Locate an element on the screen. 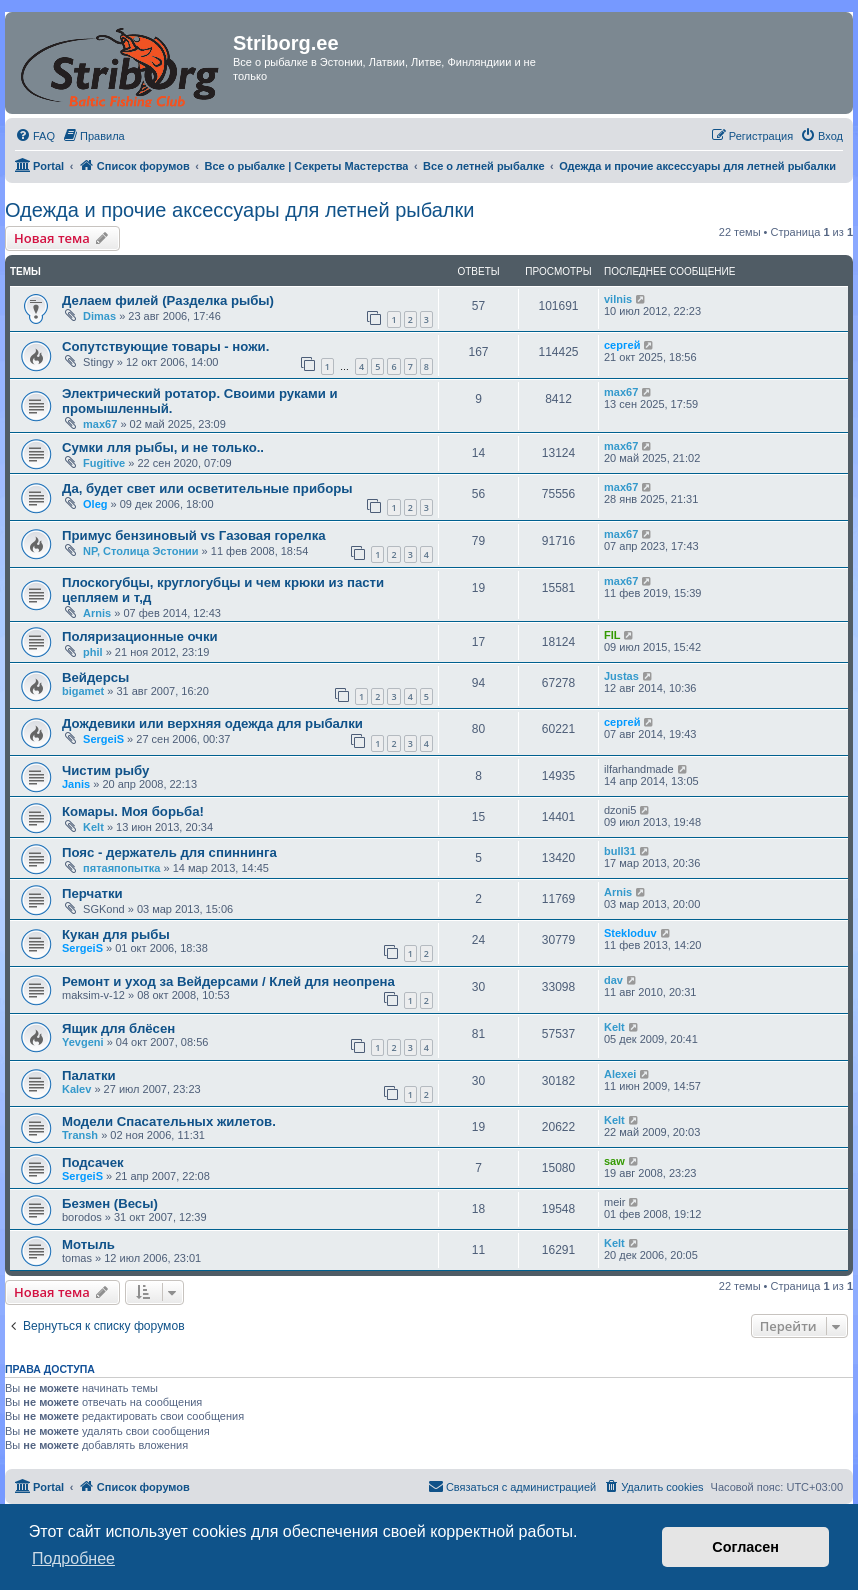 This screenshot has height=1590, width=858. Arnis is located at coordinates (97, 613).